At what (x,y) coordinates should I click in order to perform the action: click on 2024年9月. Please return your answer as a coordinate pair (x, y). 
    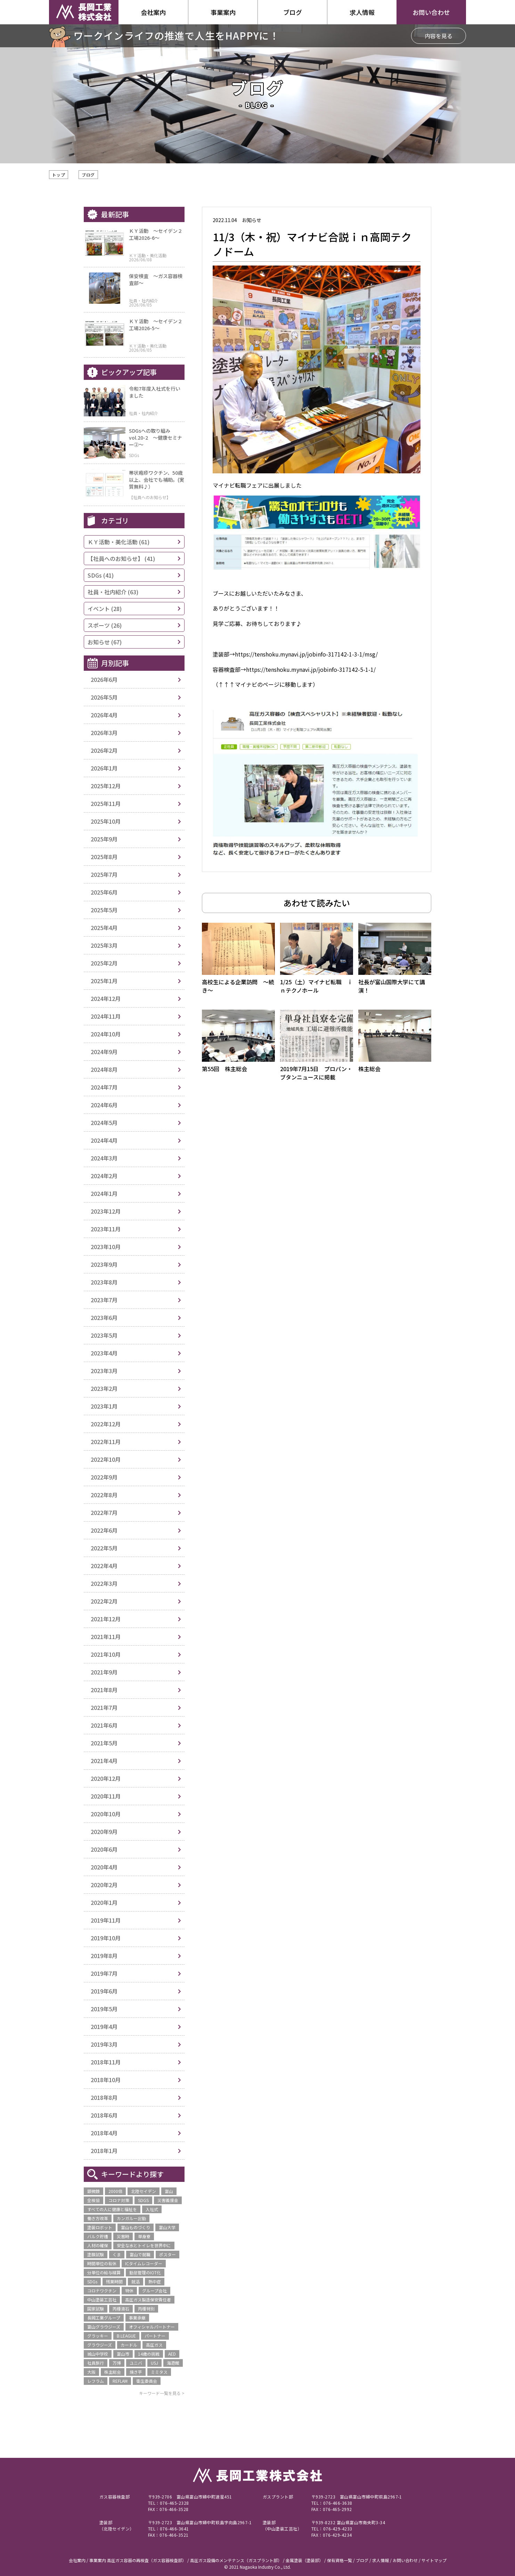
    Looking at the image, I should click on (104, 1051).